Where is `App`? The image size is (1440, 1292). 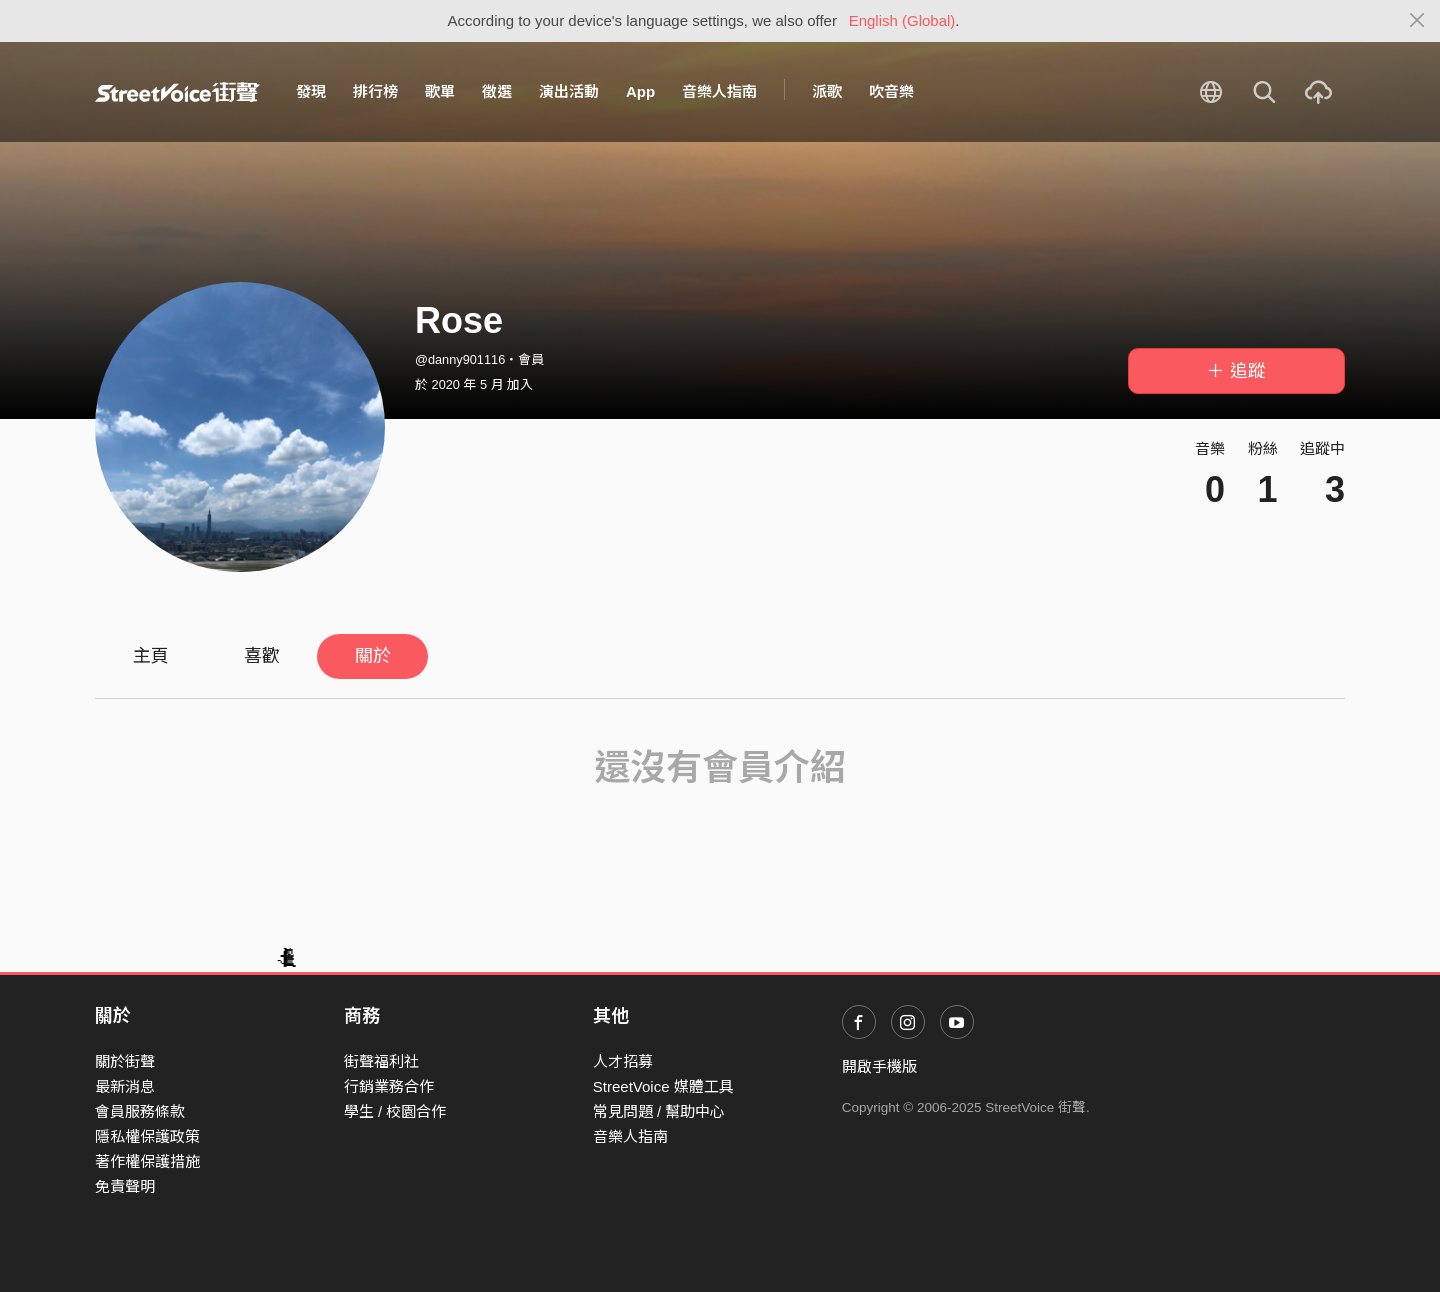 App is located at coordinates (640, 91).